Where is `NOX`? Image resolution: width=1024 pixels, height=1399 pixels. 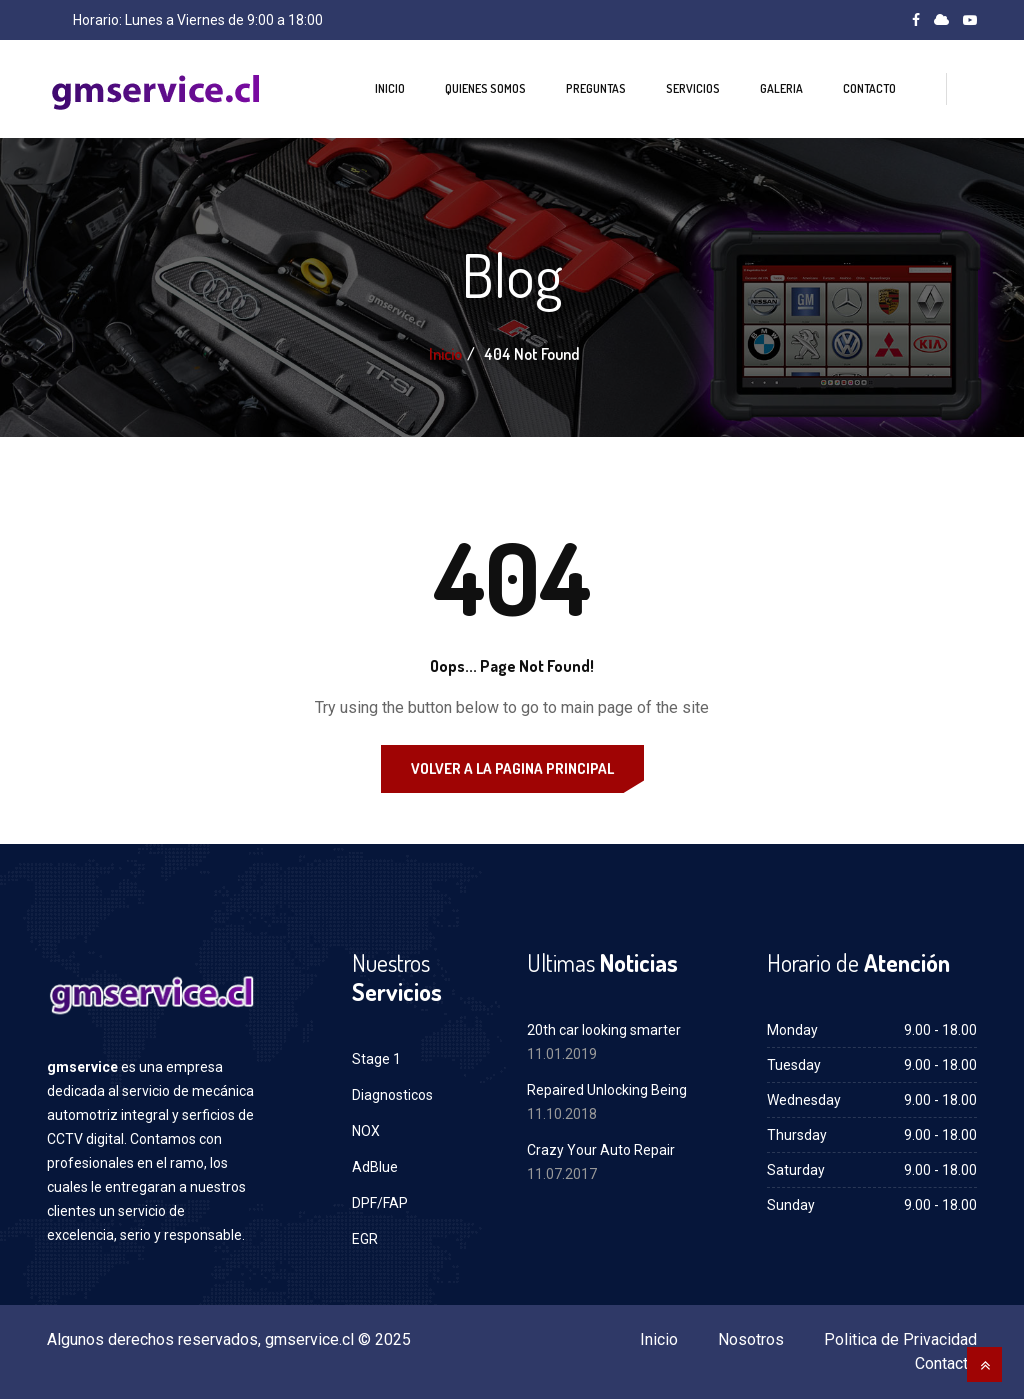
NOX is located at coordinates (366, 1131).